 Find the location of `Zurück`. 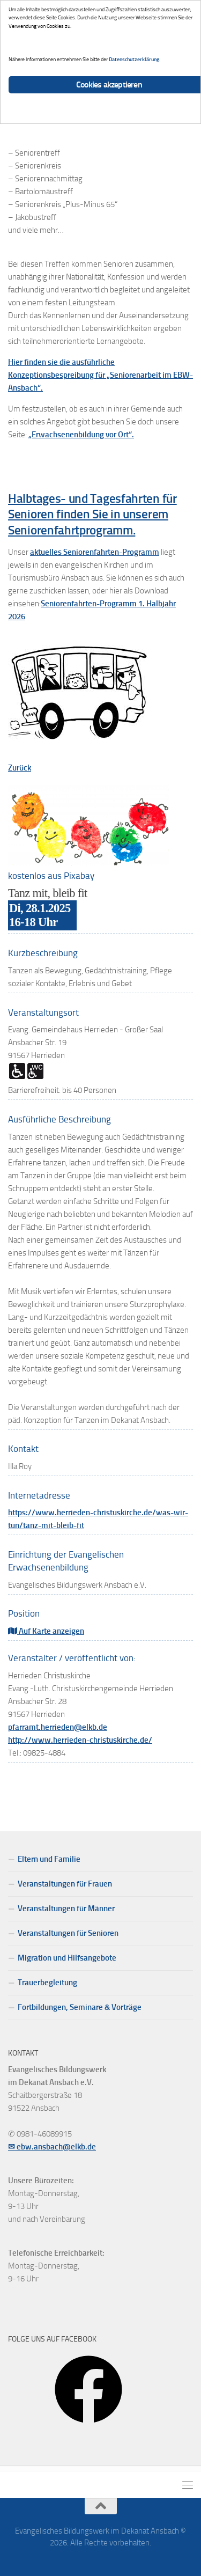

Zurück is located at coordinates (19, 768).